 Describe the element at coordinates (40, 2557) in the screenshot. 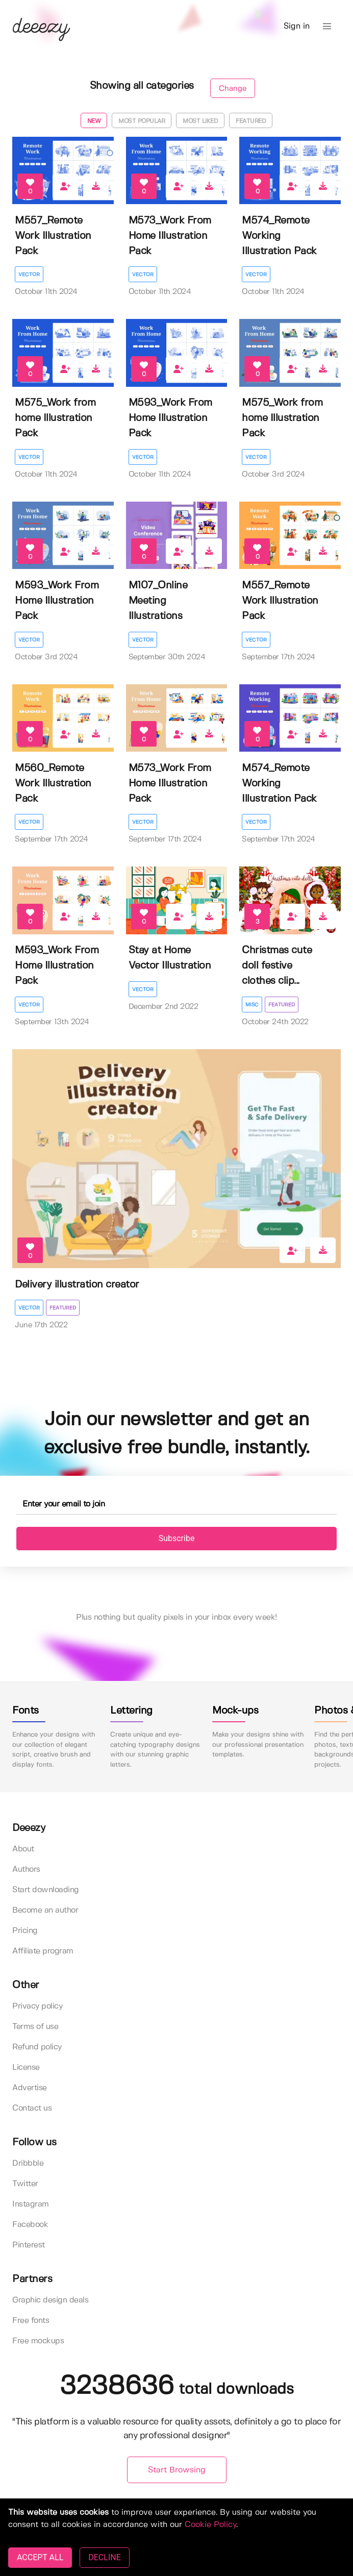

I see `ACCEPT ALL` at that location.